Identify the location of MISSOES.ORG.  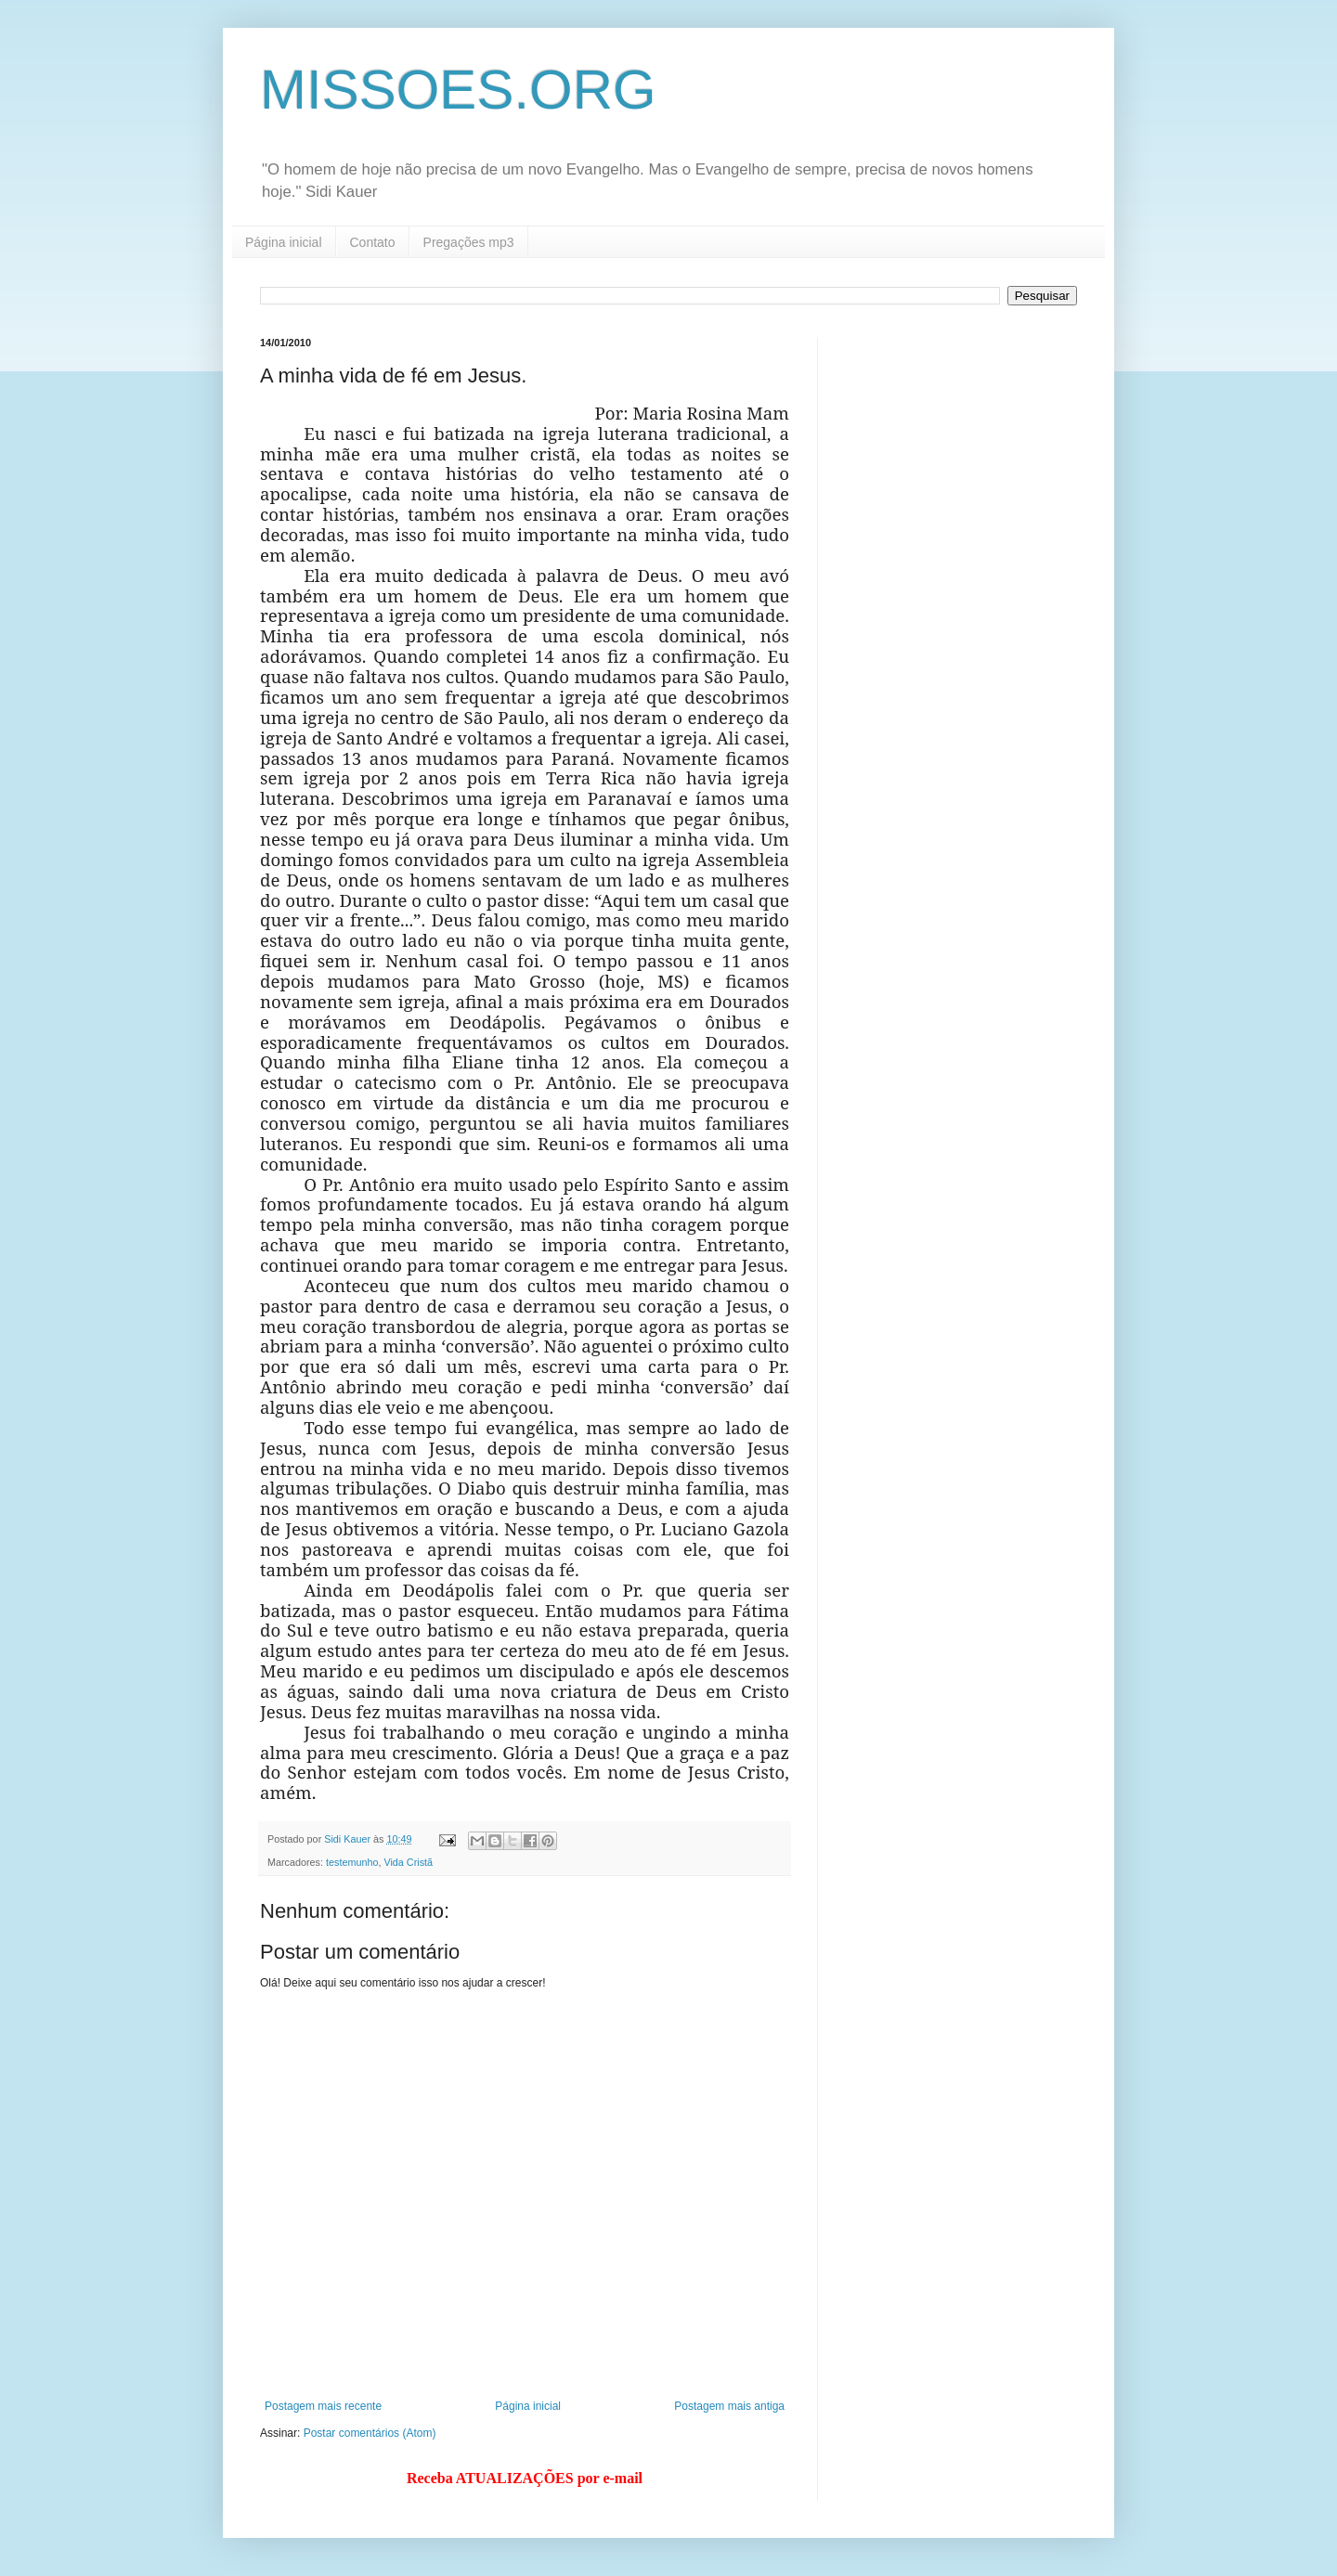
(458, 89).